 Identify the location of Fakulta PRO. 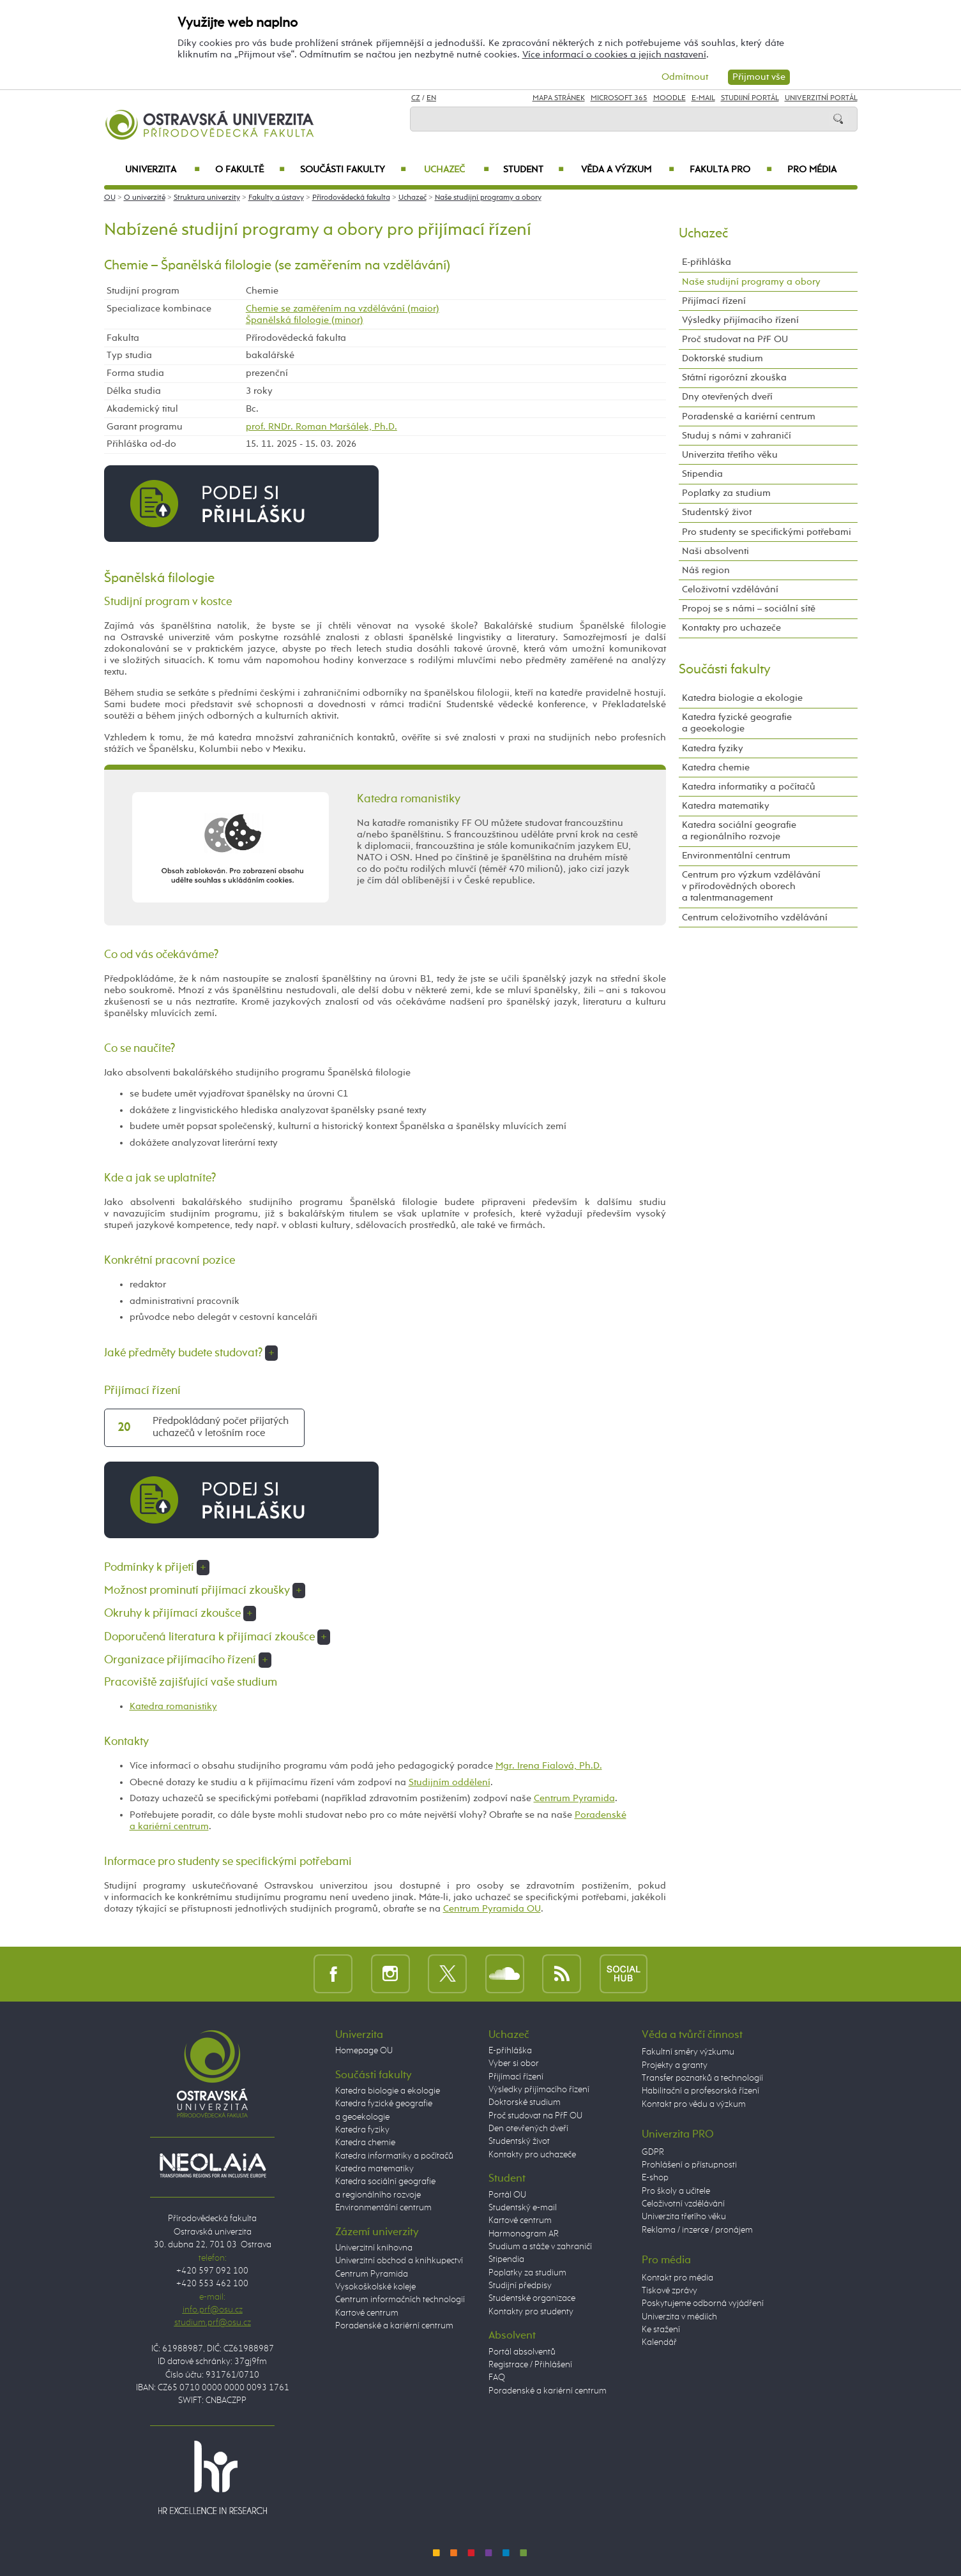
(730, 169).